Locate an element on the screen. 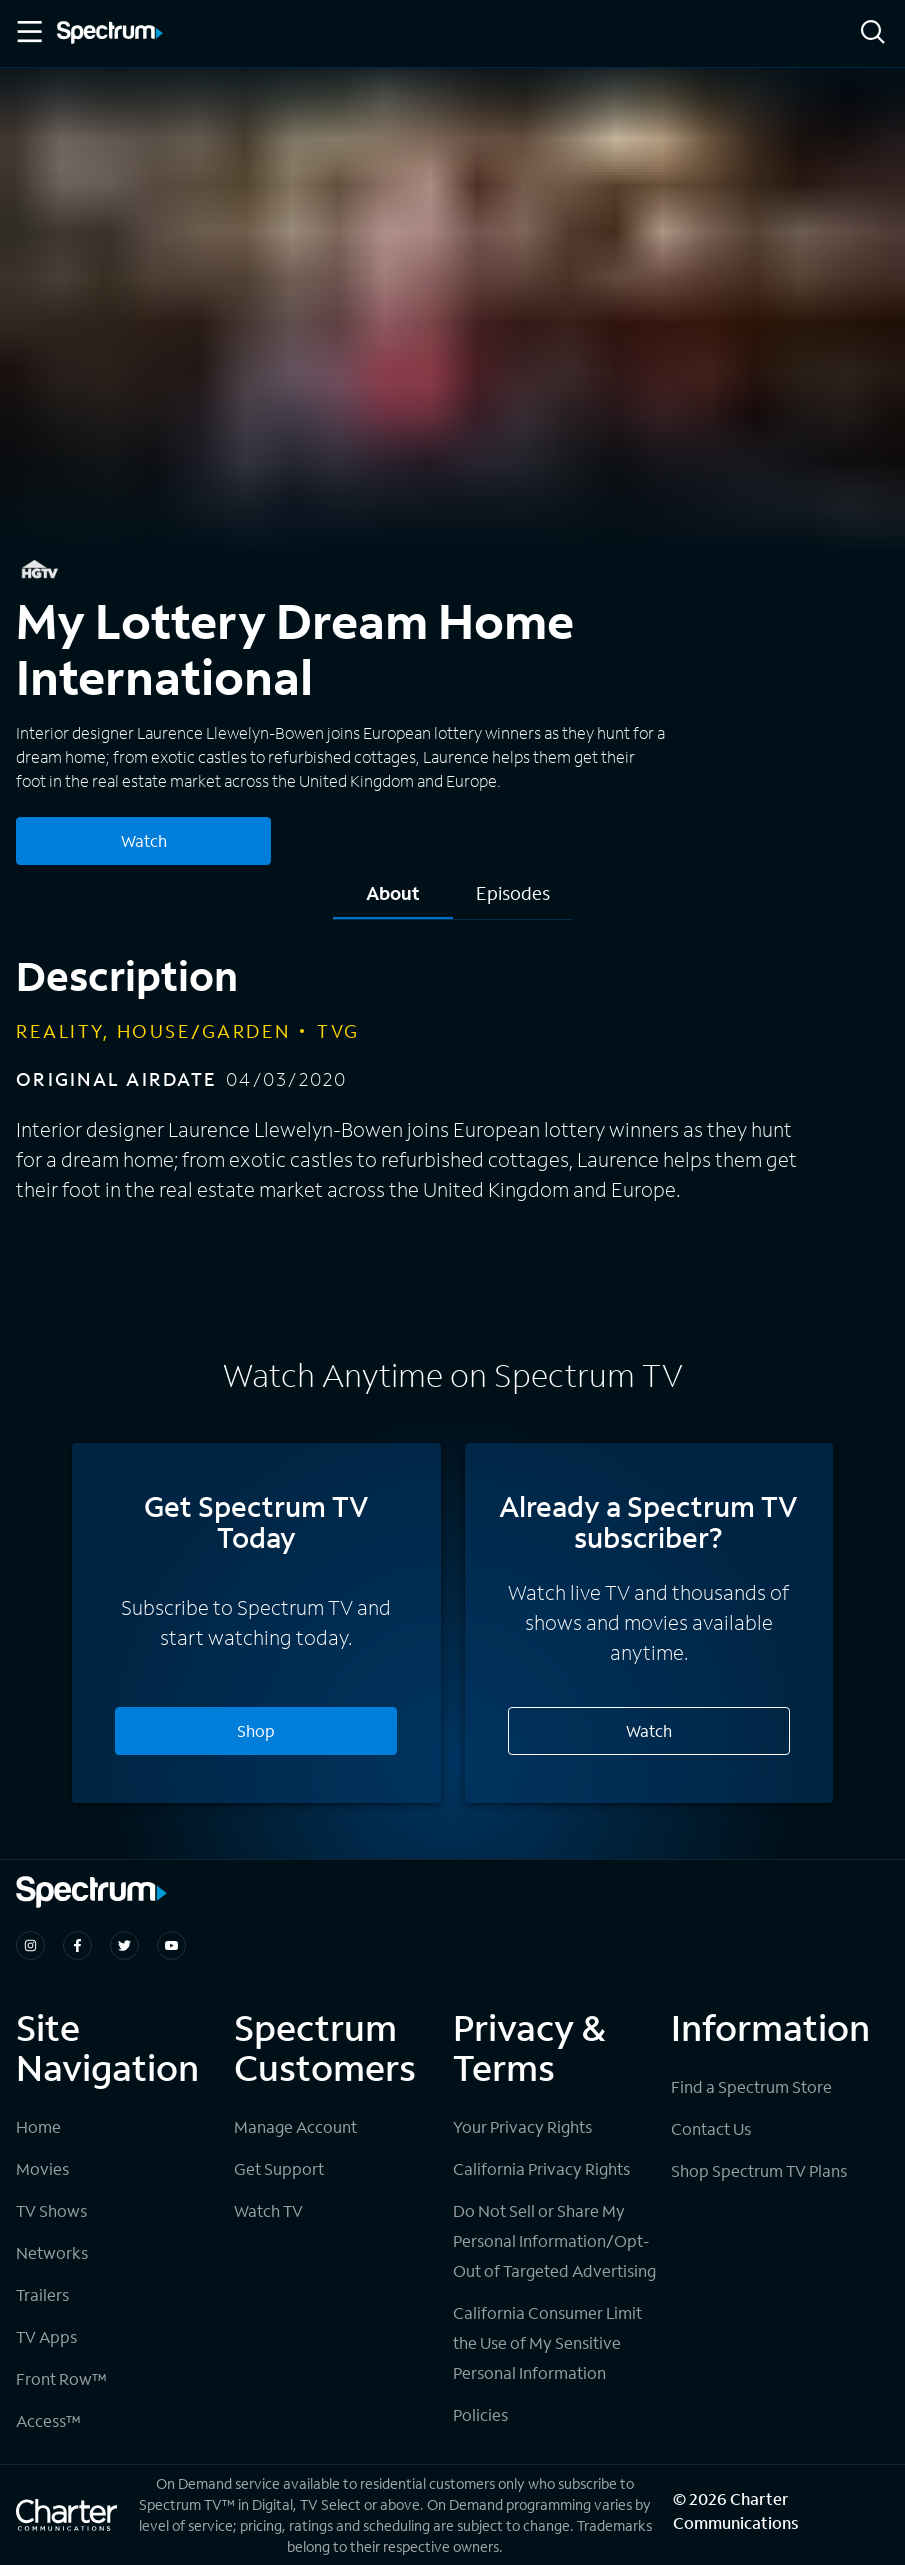  Watch is located at coordinates (649, 1730).